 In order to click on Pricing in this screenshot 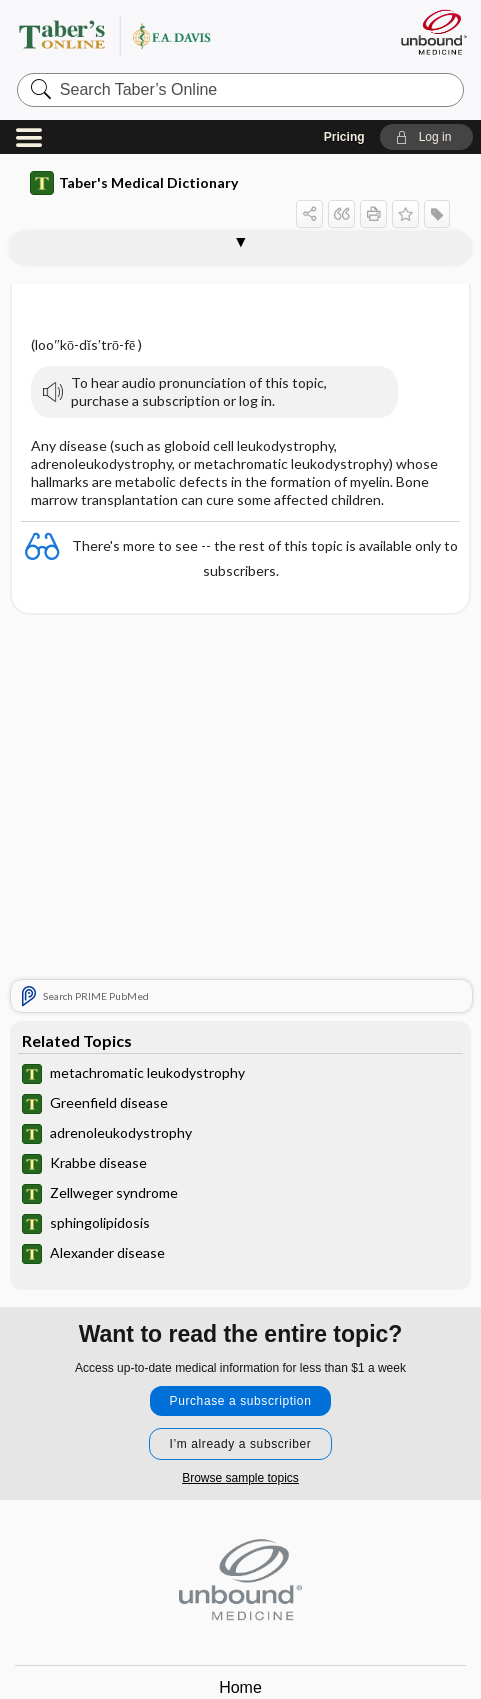, I will do `click(344, 137)`.